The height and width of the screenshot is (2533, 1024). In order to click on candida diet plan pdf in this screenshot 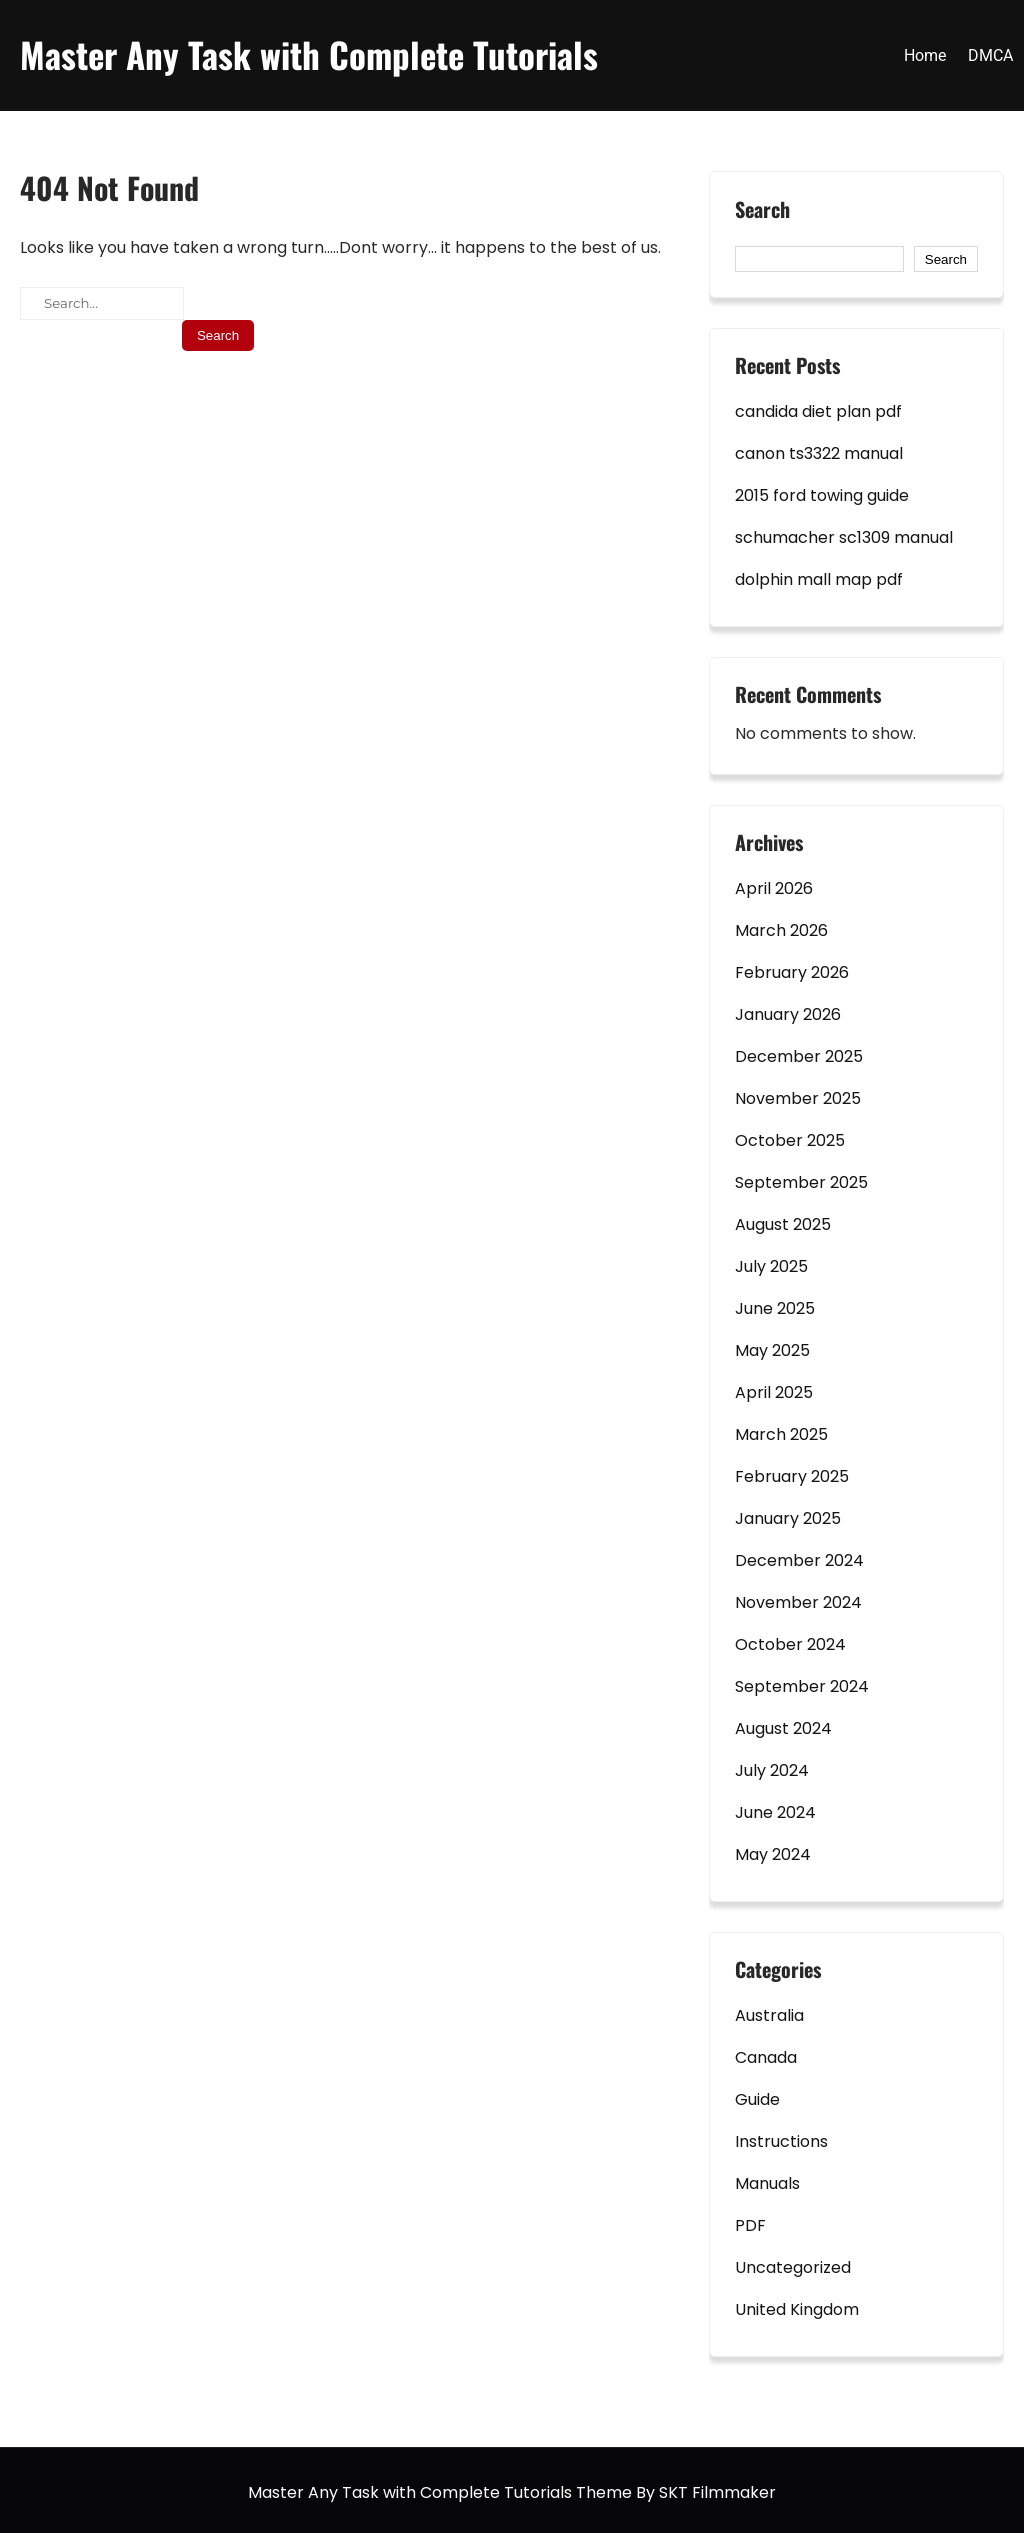, I will do `click(818, 411)`.